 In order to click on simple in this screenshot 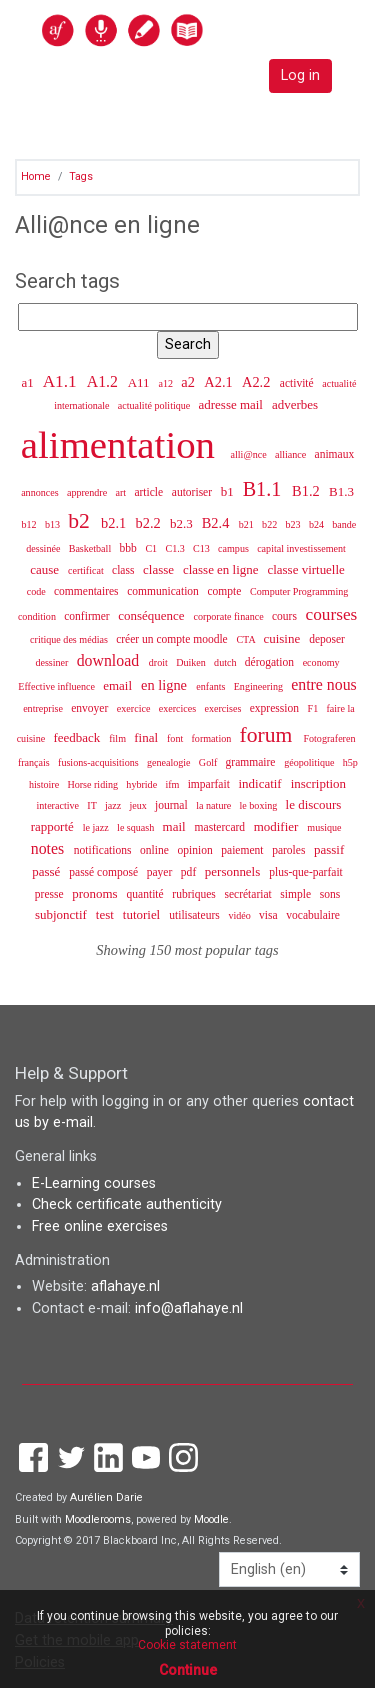, I will do `click(297, 894)`.